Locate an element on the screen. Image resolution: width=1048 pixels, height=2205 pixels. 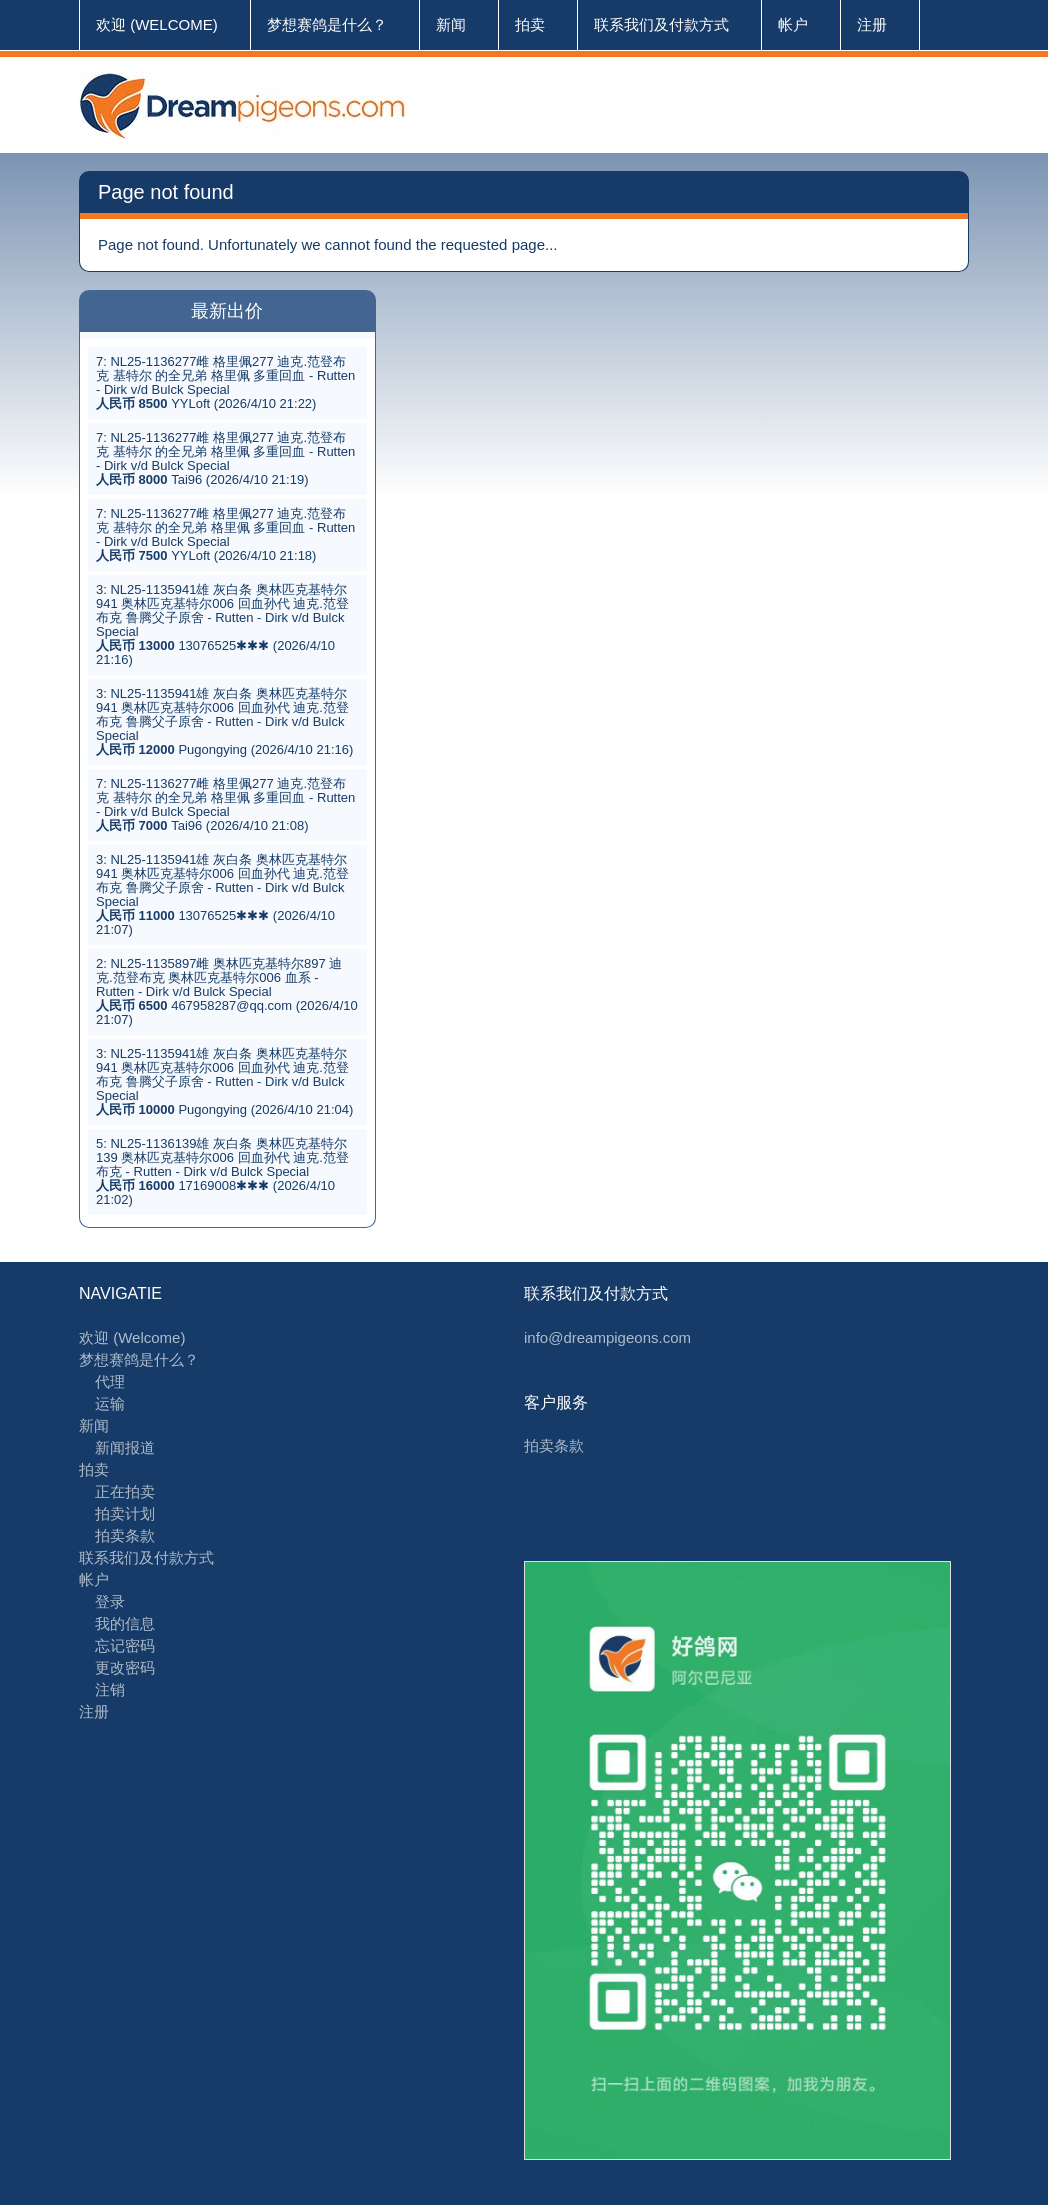
7: NL25-1136277雌 格里佩277 迪克.范登布克 基特尔 的全兄弟 格里佩 多重回血 - Rutten - Dirk v/d Bulck Special Tai96 (2026/4/10 21:19) is located at coordinates (225, 458).